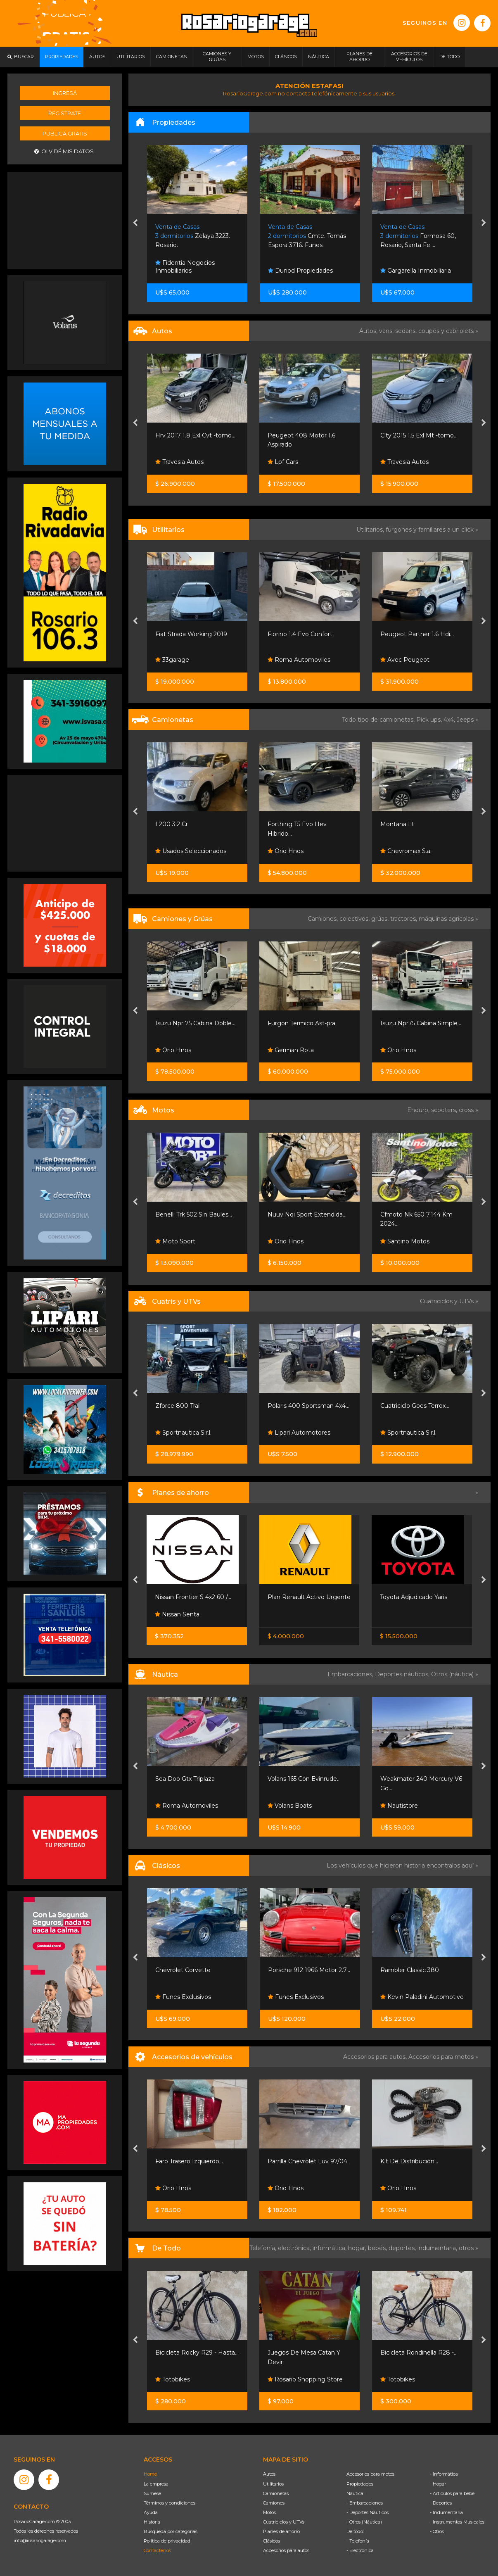 The image size is (498, 2576). Describe the element at coordinates (150, 2474) in the screenshot. I see `Home` at that location.